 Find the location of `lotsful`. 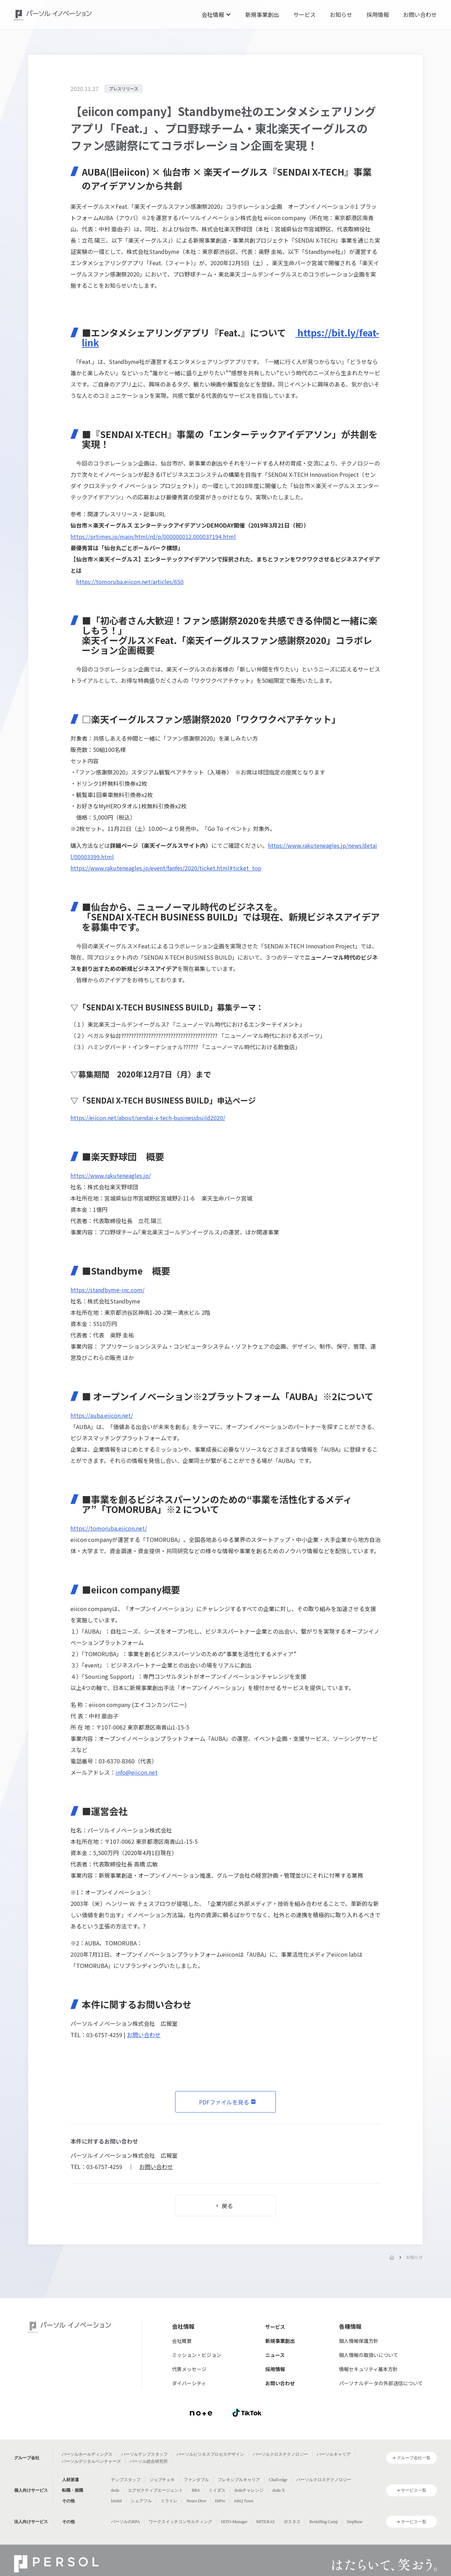

lotsful is located at coordinates (116, 2500).